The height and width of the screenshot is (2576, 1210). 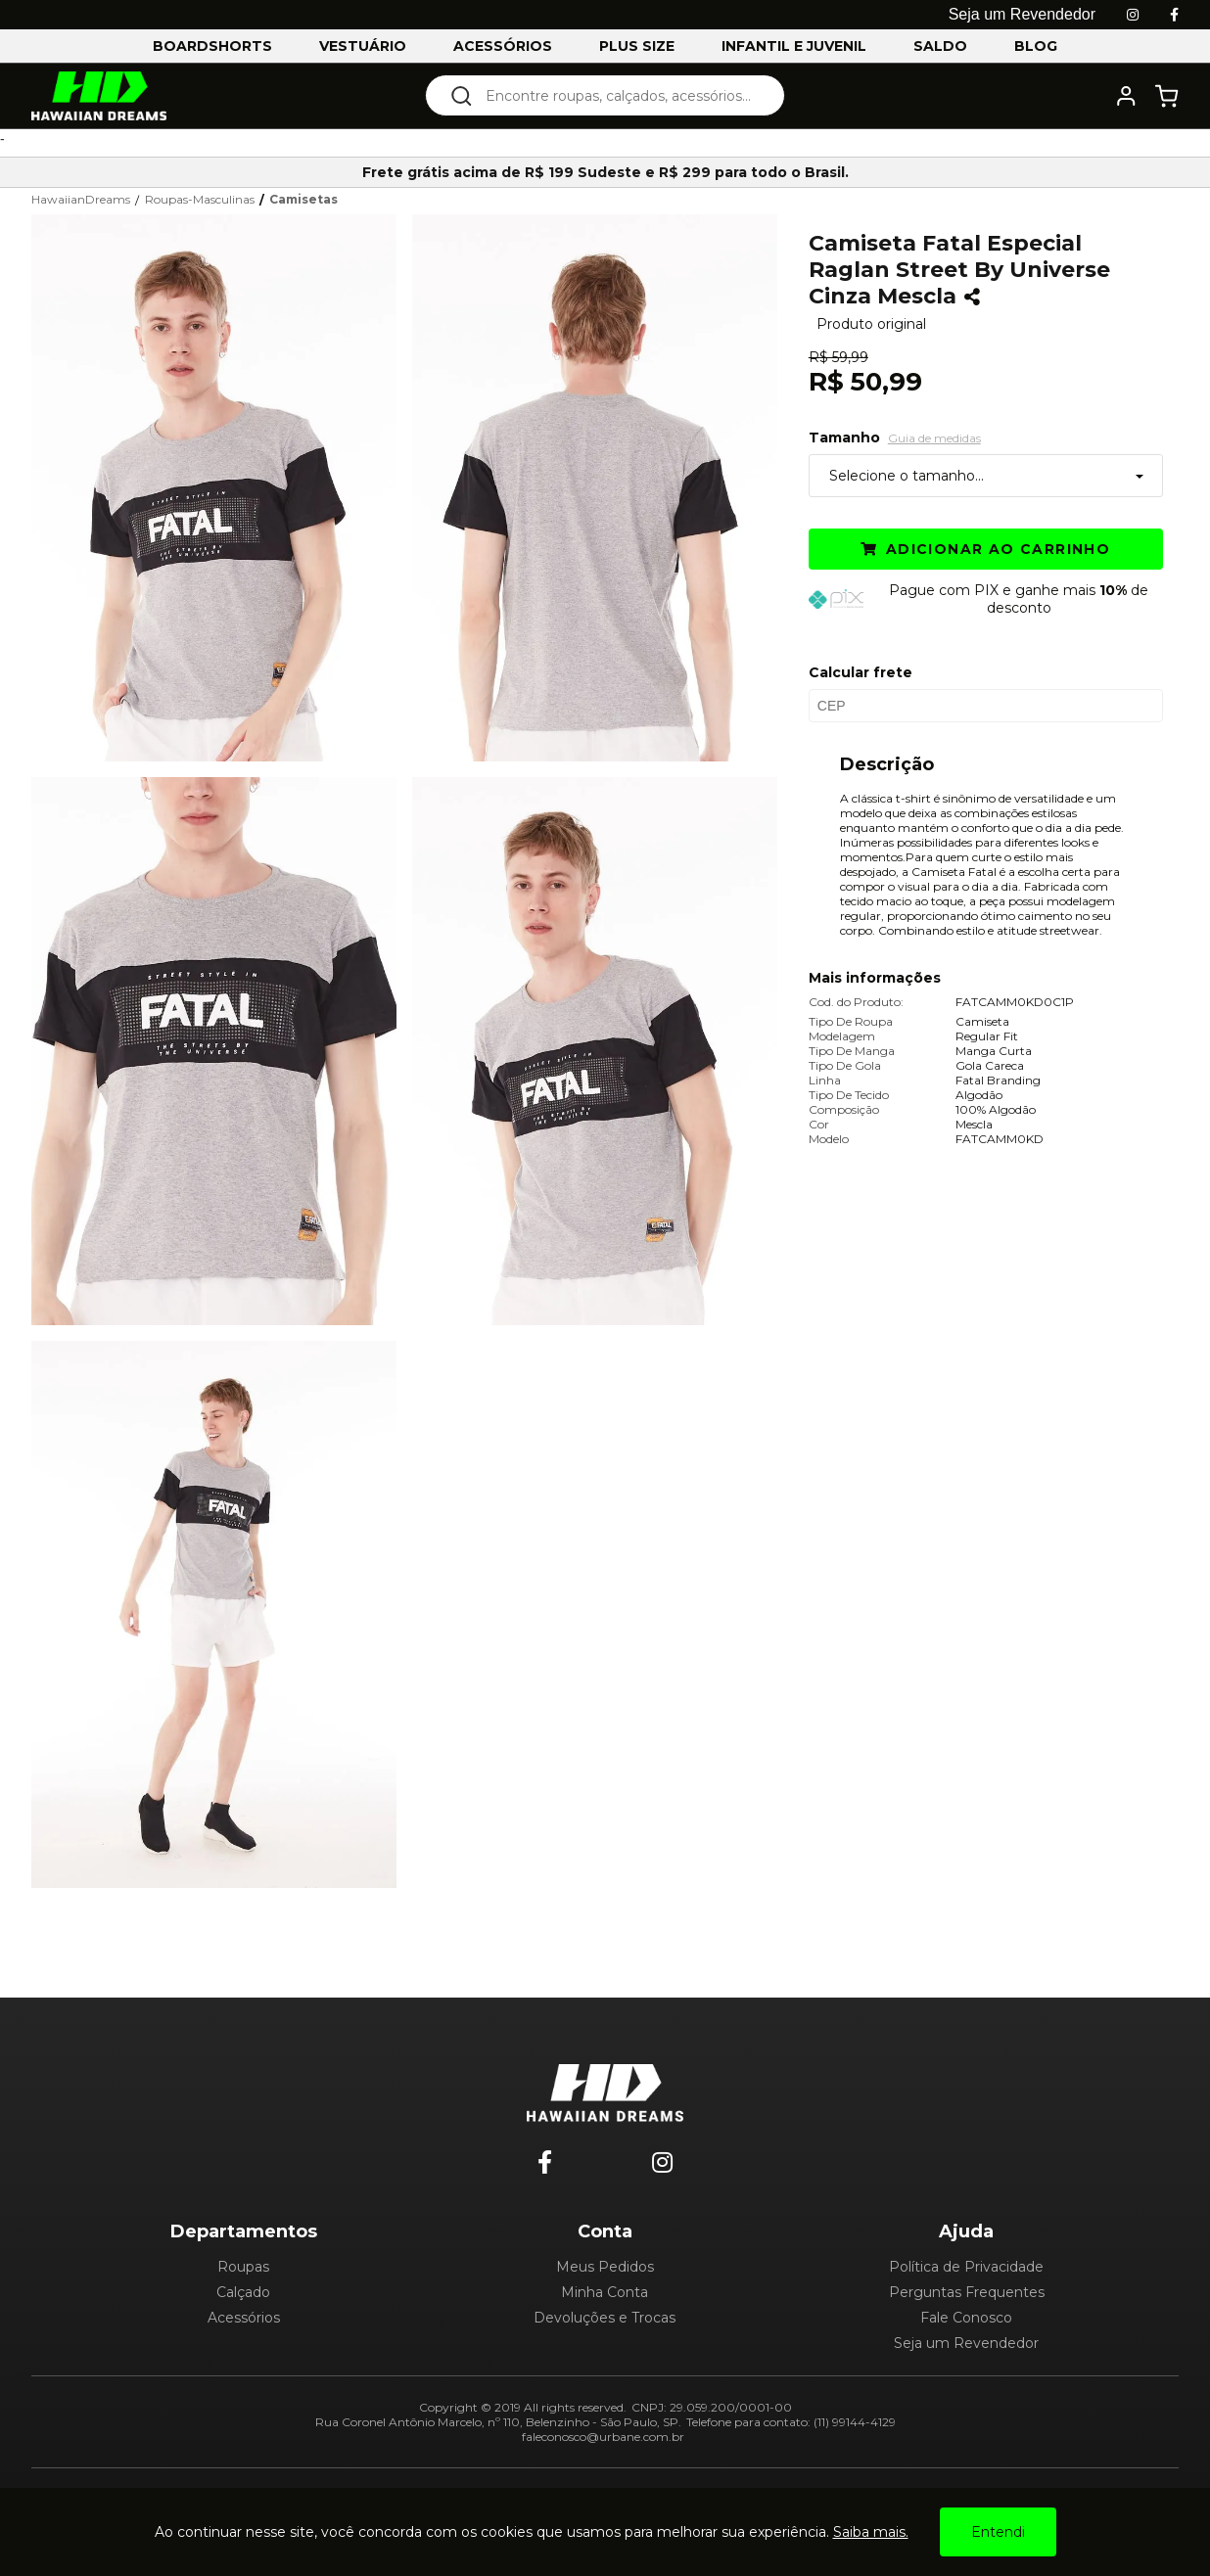 What do you see at coordinates (870, 2532) in the screenshot?
I see `Saiba mais.` at bounding box center [870, 2532].